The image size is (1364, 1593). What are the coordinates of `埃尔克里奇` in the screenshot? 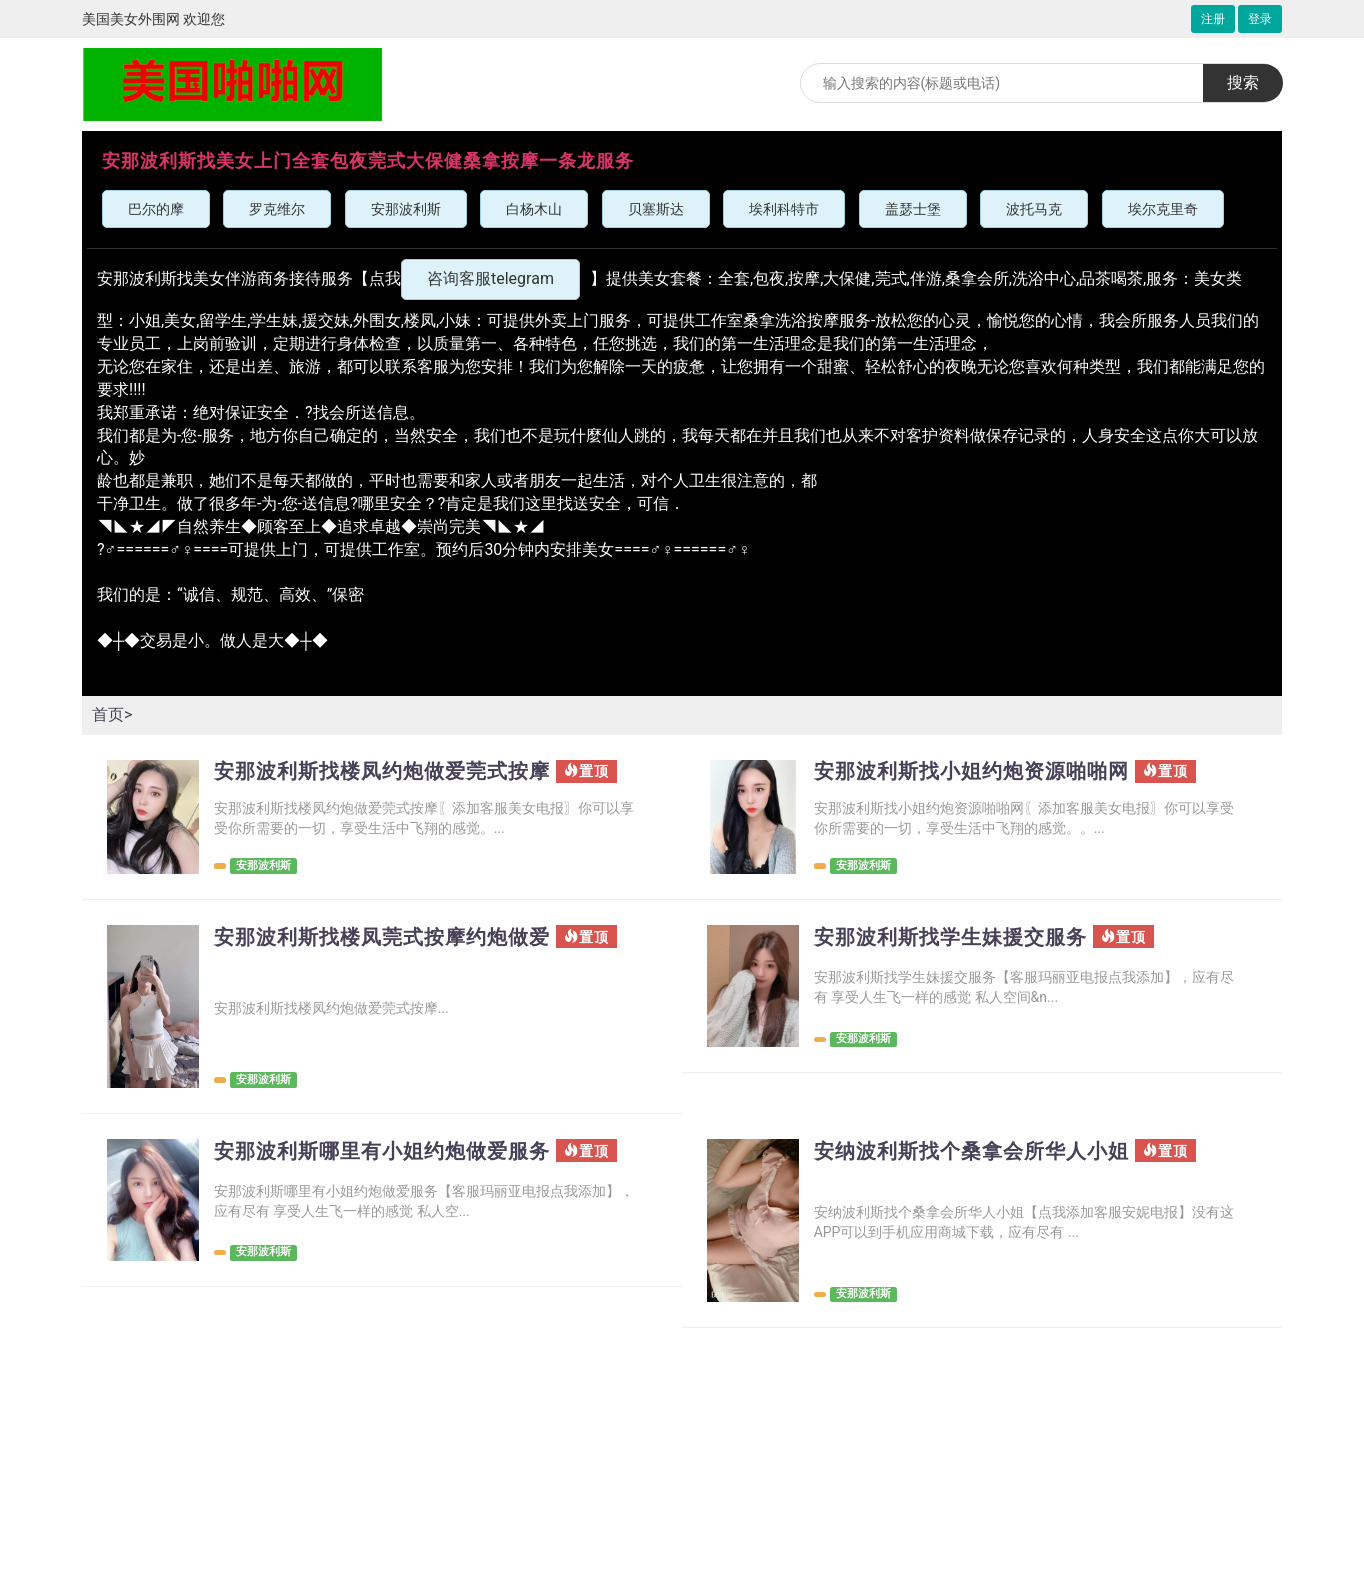 It's located at (1163, 209).